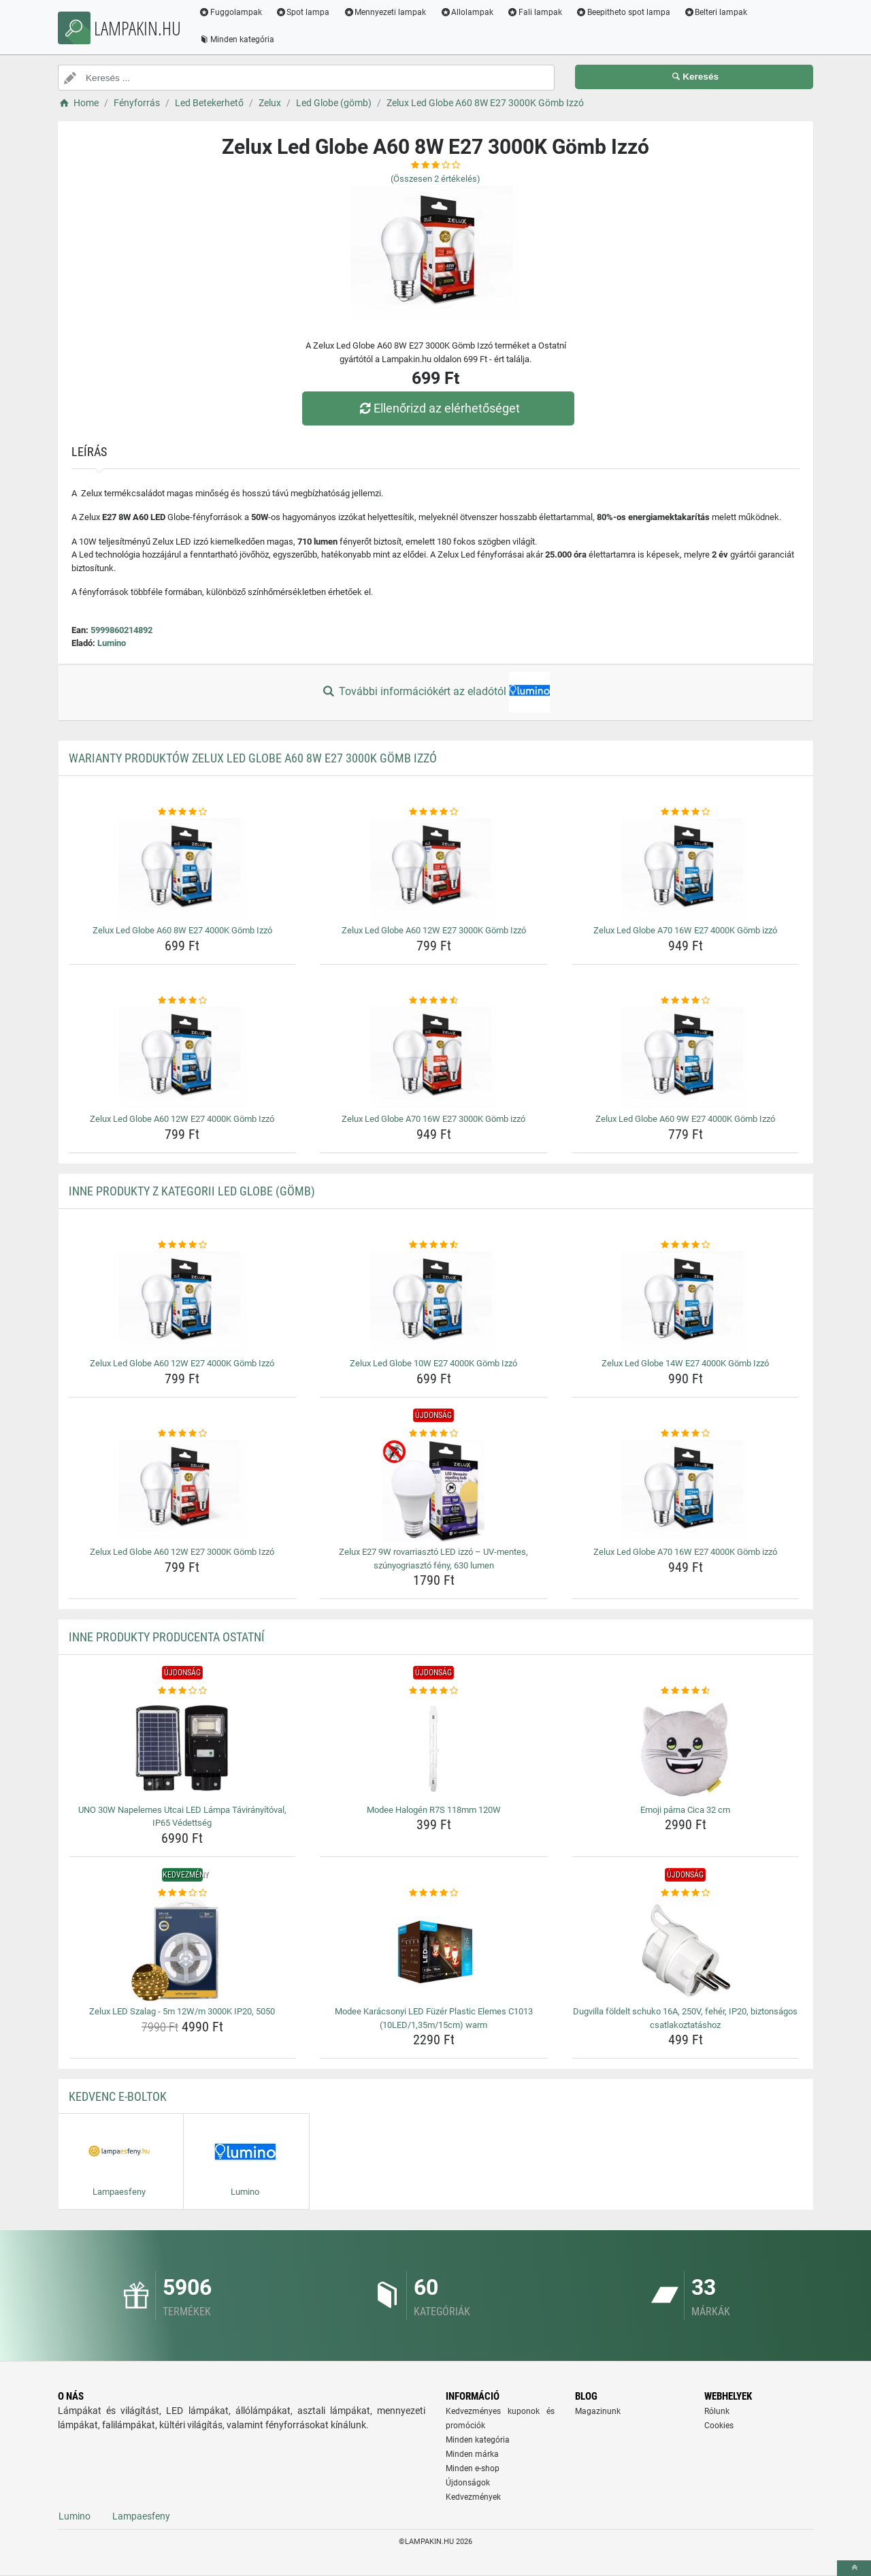  Describe the element at coordinates (433, 1363) in the screenshot. I see `Zelux Led Globe 10W E27 4000K Gömb Izzó [zelux-led-globe-10w-e27-4000k-gomb-izzo-name]` at that location.